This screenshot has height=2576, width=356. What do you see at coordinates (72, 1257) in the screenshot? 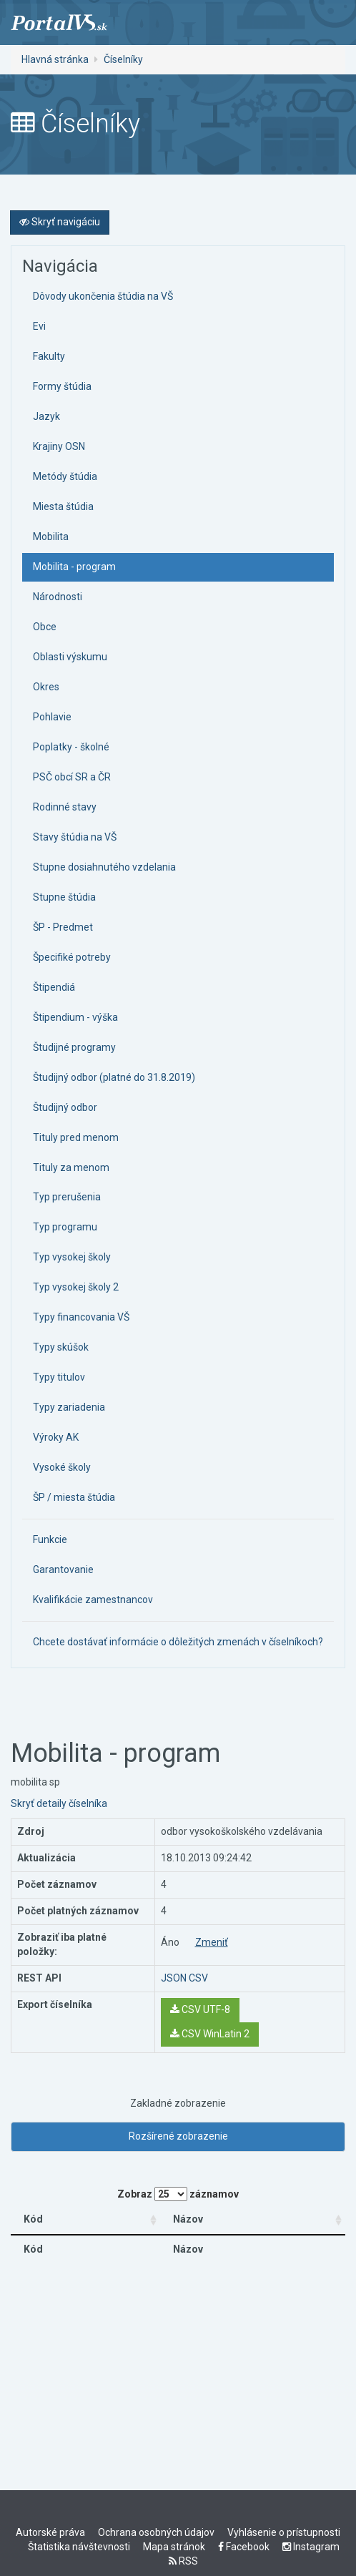
I see `Typ vysokej školy` at bounding box center [72, 1257].